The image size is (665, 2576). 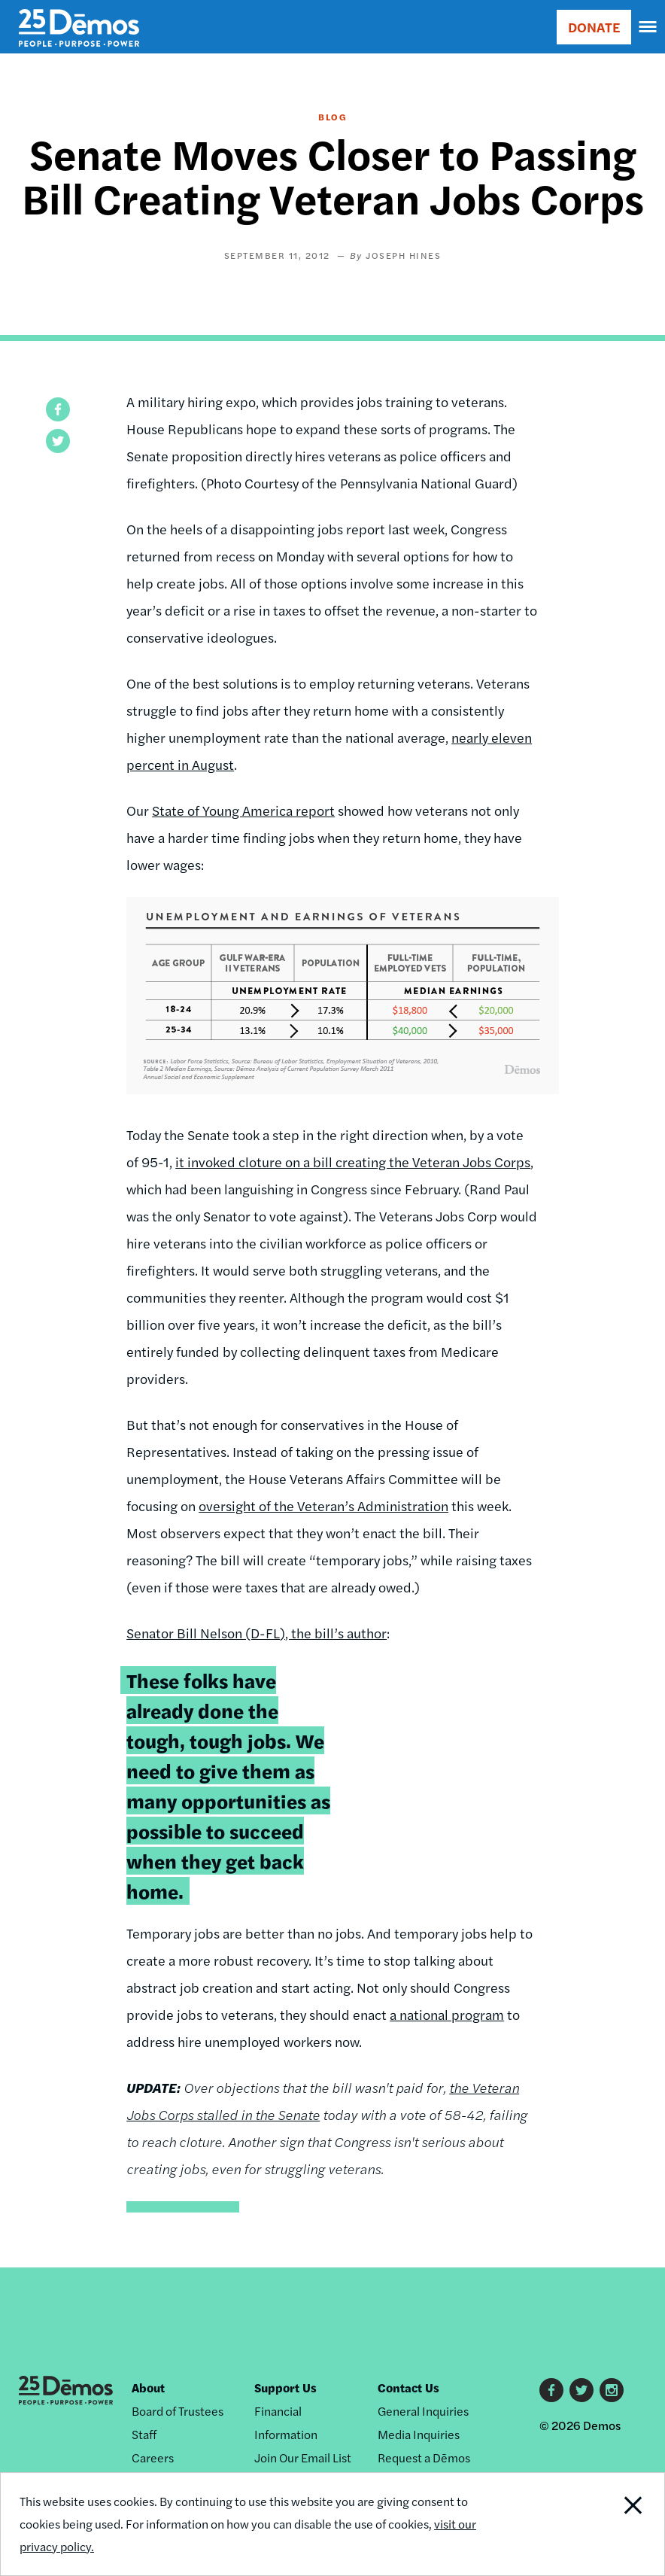 I want to click on [navigation], so click(x=648, y=27).